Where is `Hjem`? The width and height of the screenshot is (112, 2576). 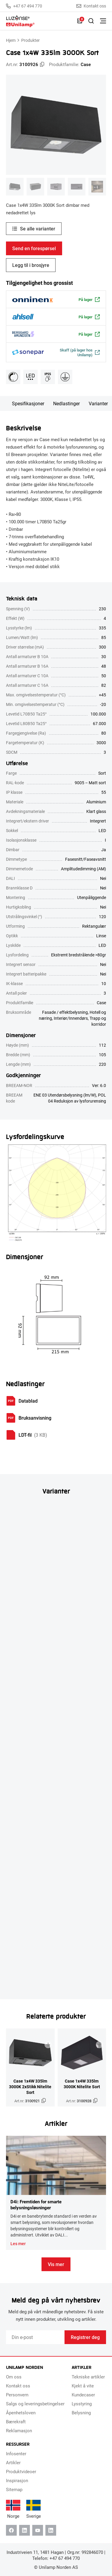
Hjem is located at coordinates (11, 40).